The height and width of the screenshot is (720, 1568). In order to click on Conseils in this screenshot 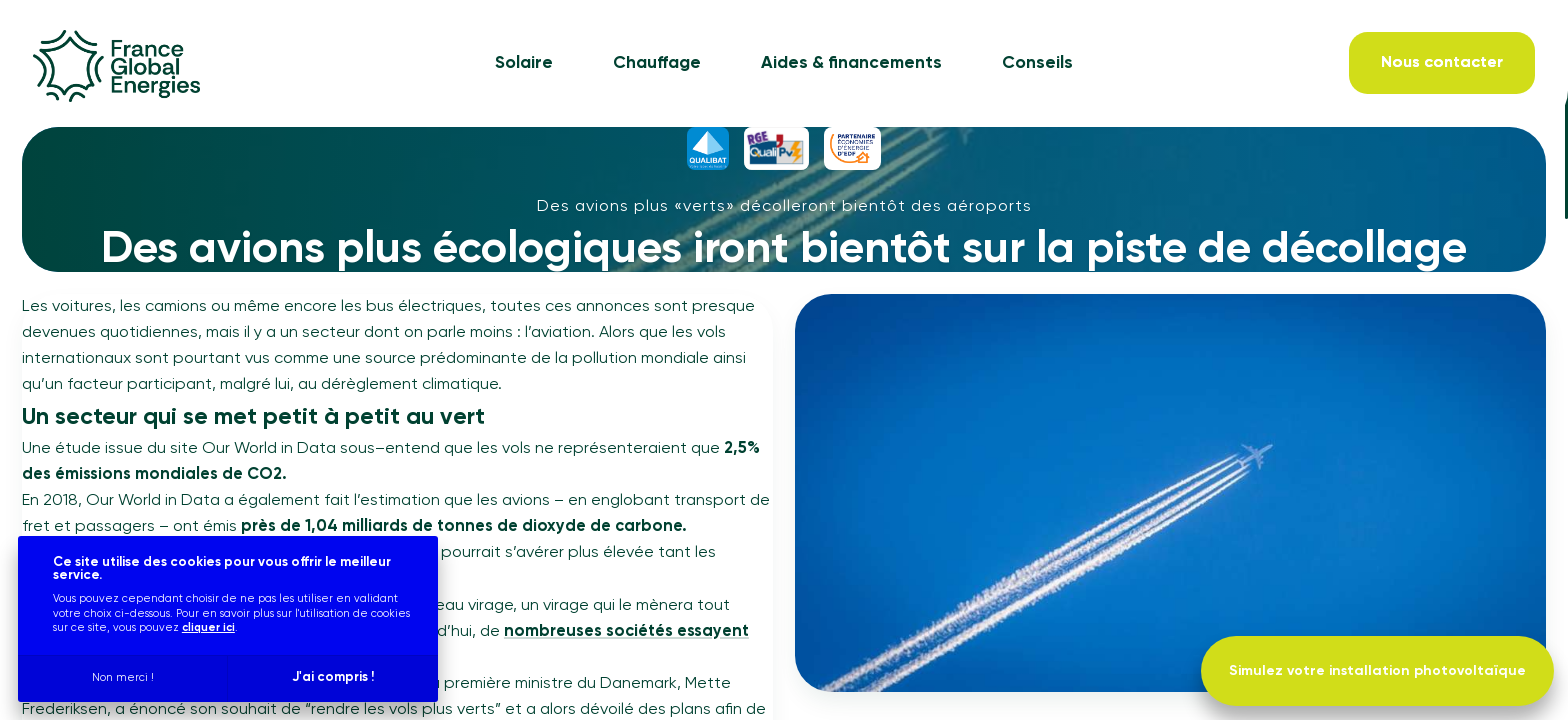, I will do `click(1037, 63)`.